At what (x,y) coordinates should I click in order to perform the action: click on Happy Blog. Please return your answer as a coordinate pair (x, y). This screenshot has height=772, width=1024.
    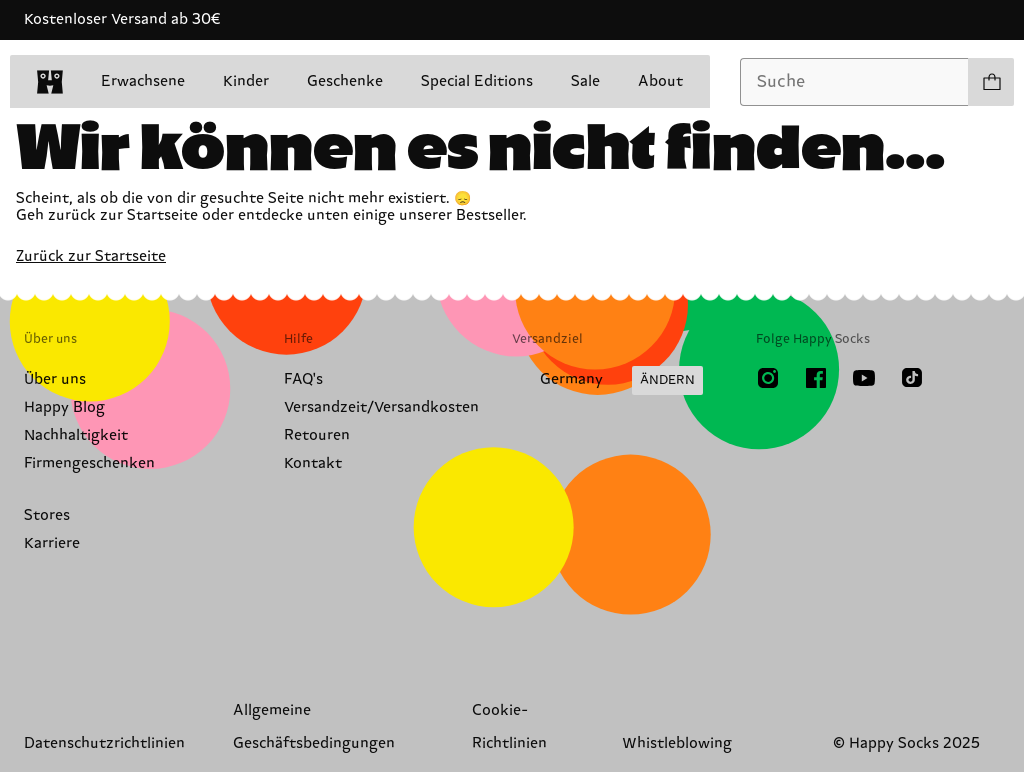
    Looking at the image, I should click on (64, 407).